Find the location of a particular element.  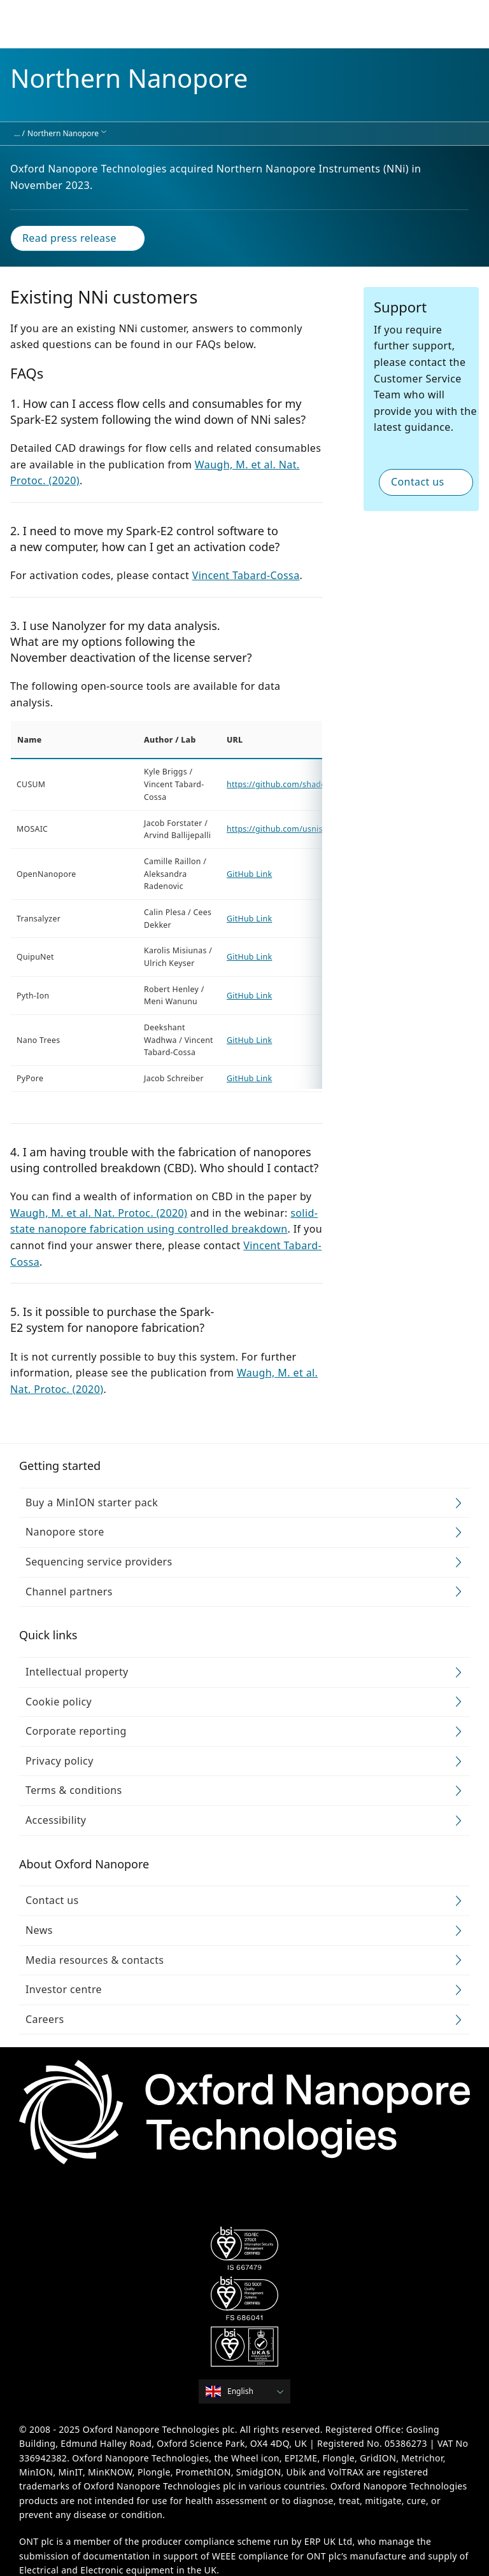

Careers is located at coordinates (44, 2019).